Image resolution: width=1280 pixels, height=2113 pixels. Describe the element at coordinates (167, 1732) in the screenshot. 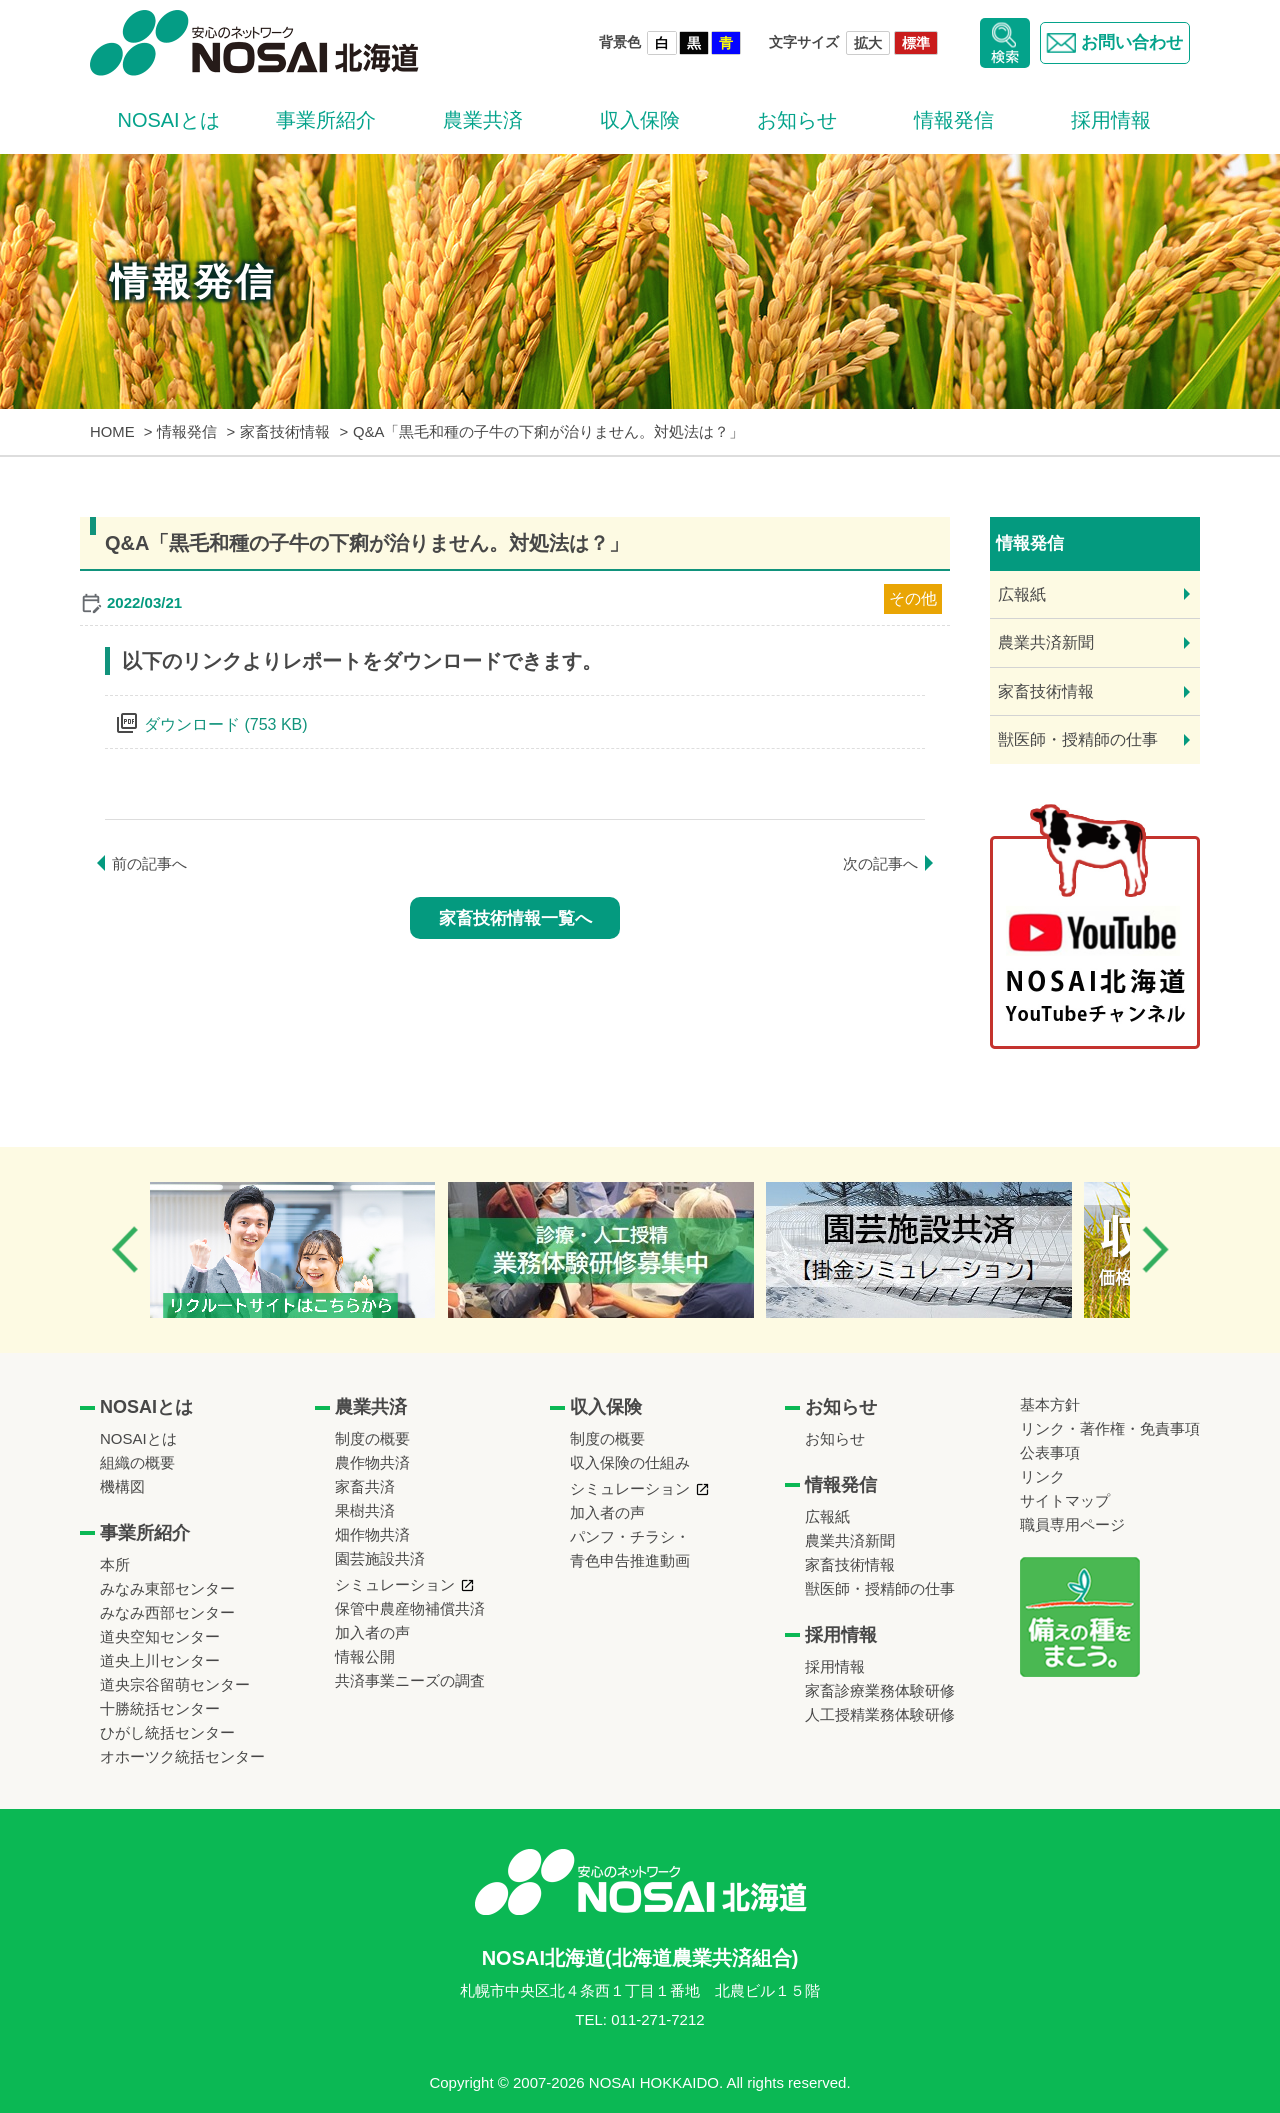

I see `ひがし統括センター` at that location.